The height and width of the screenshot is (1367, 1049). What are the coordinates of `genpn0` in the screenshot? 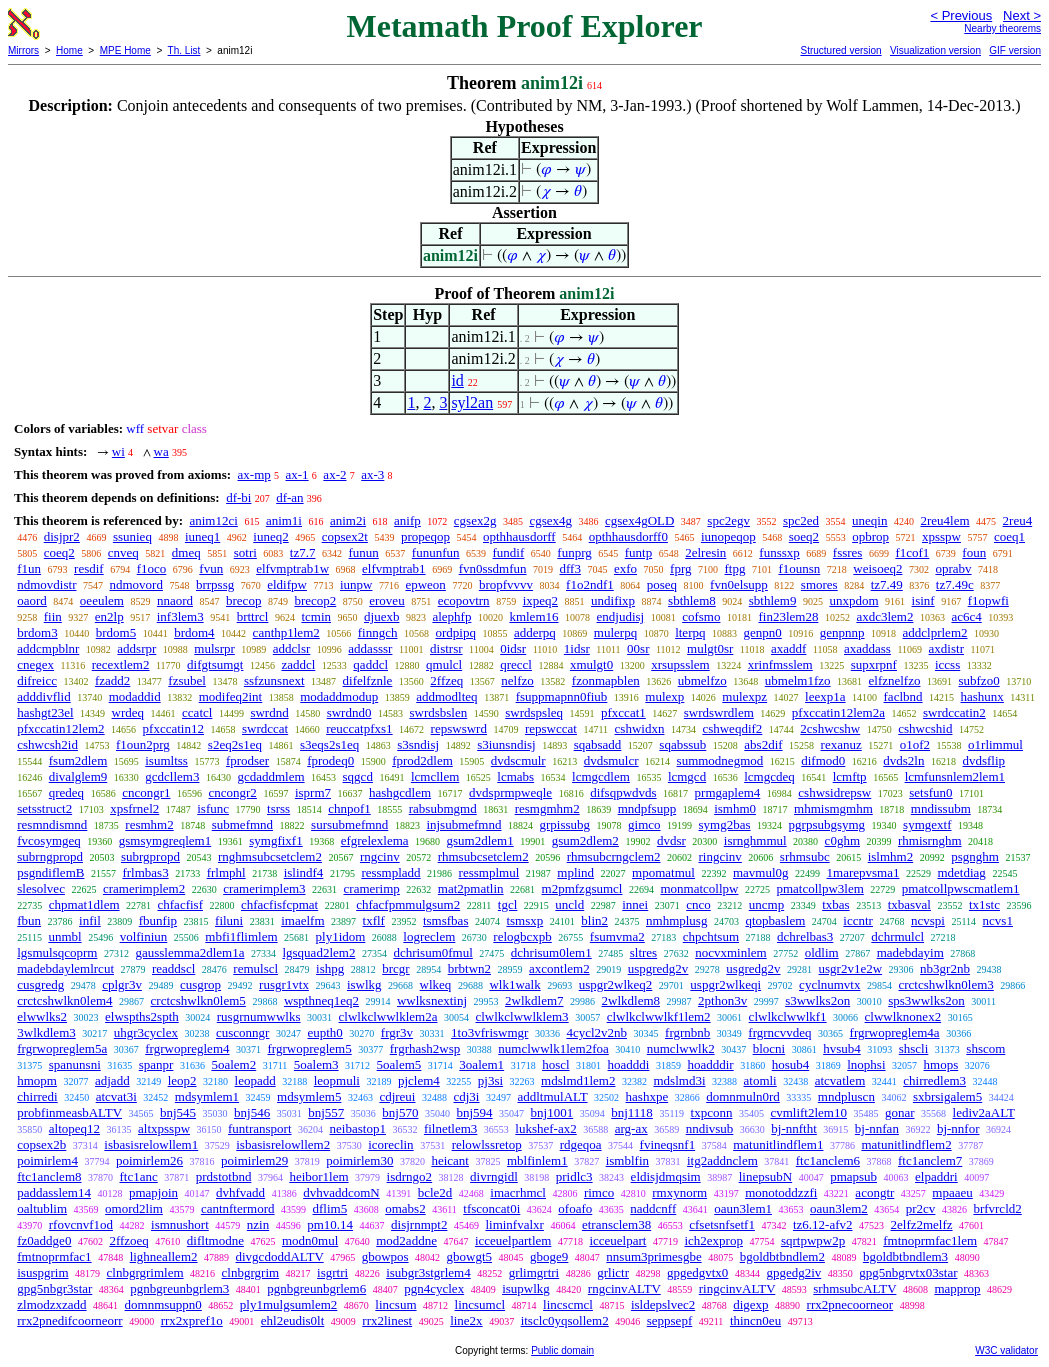 It's located at (762, 632).